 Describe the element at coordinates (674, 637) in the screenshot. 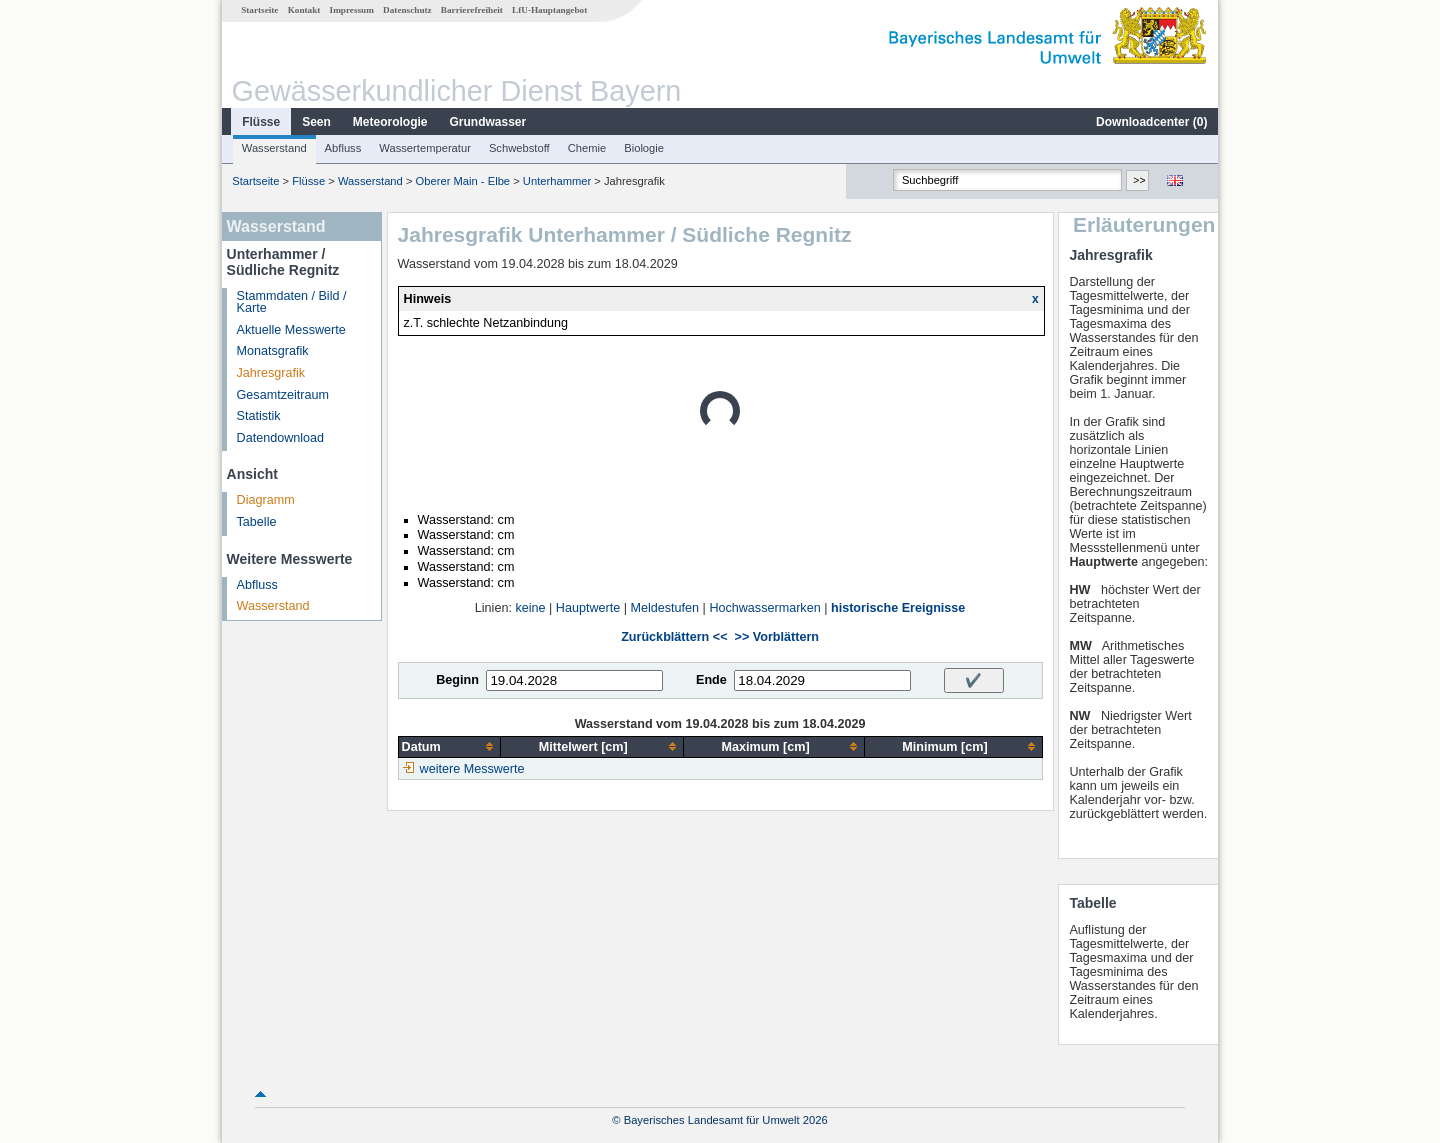

I see `Zurückblättern <<` at that location.